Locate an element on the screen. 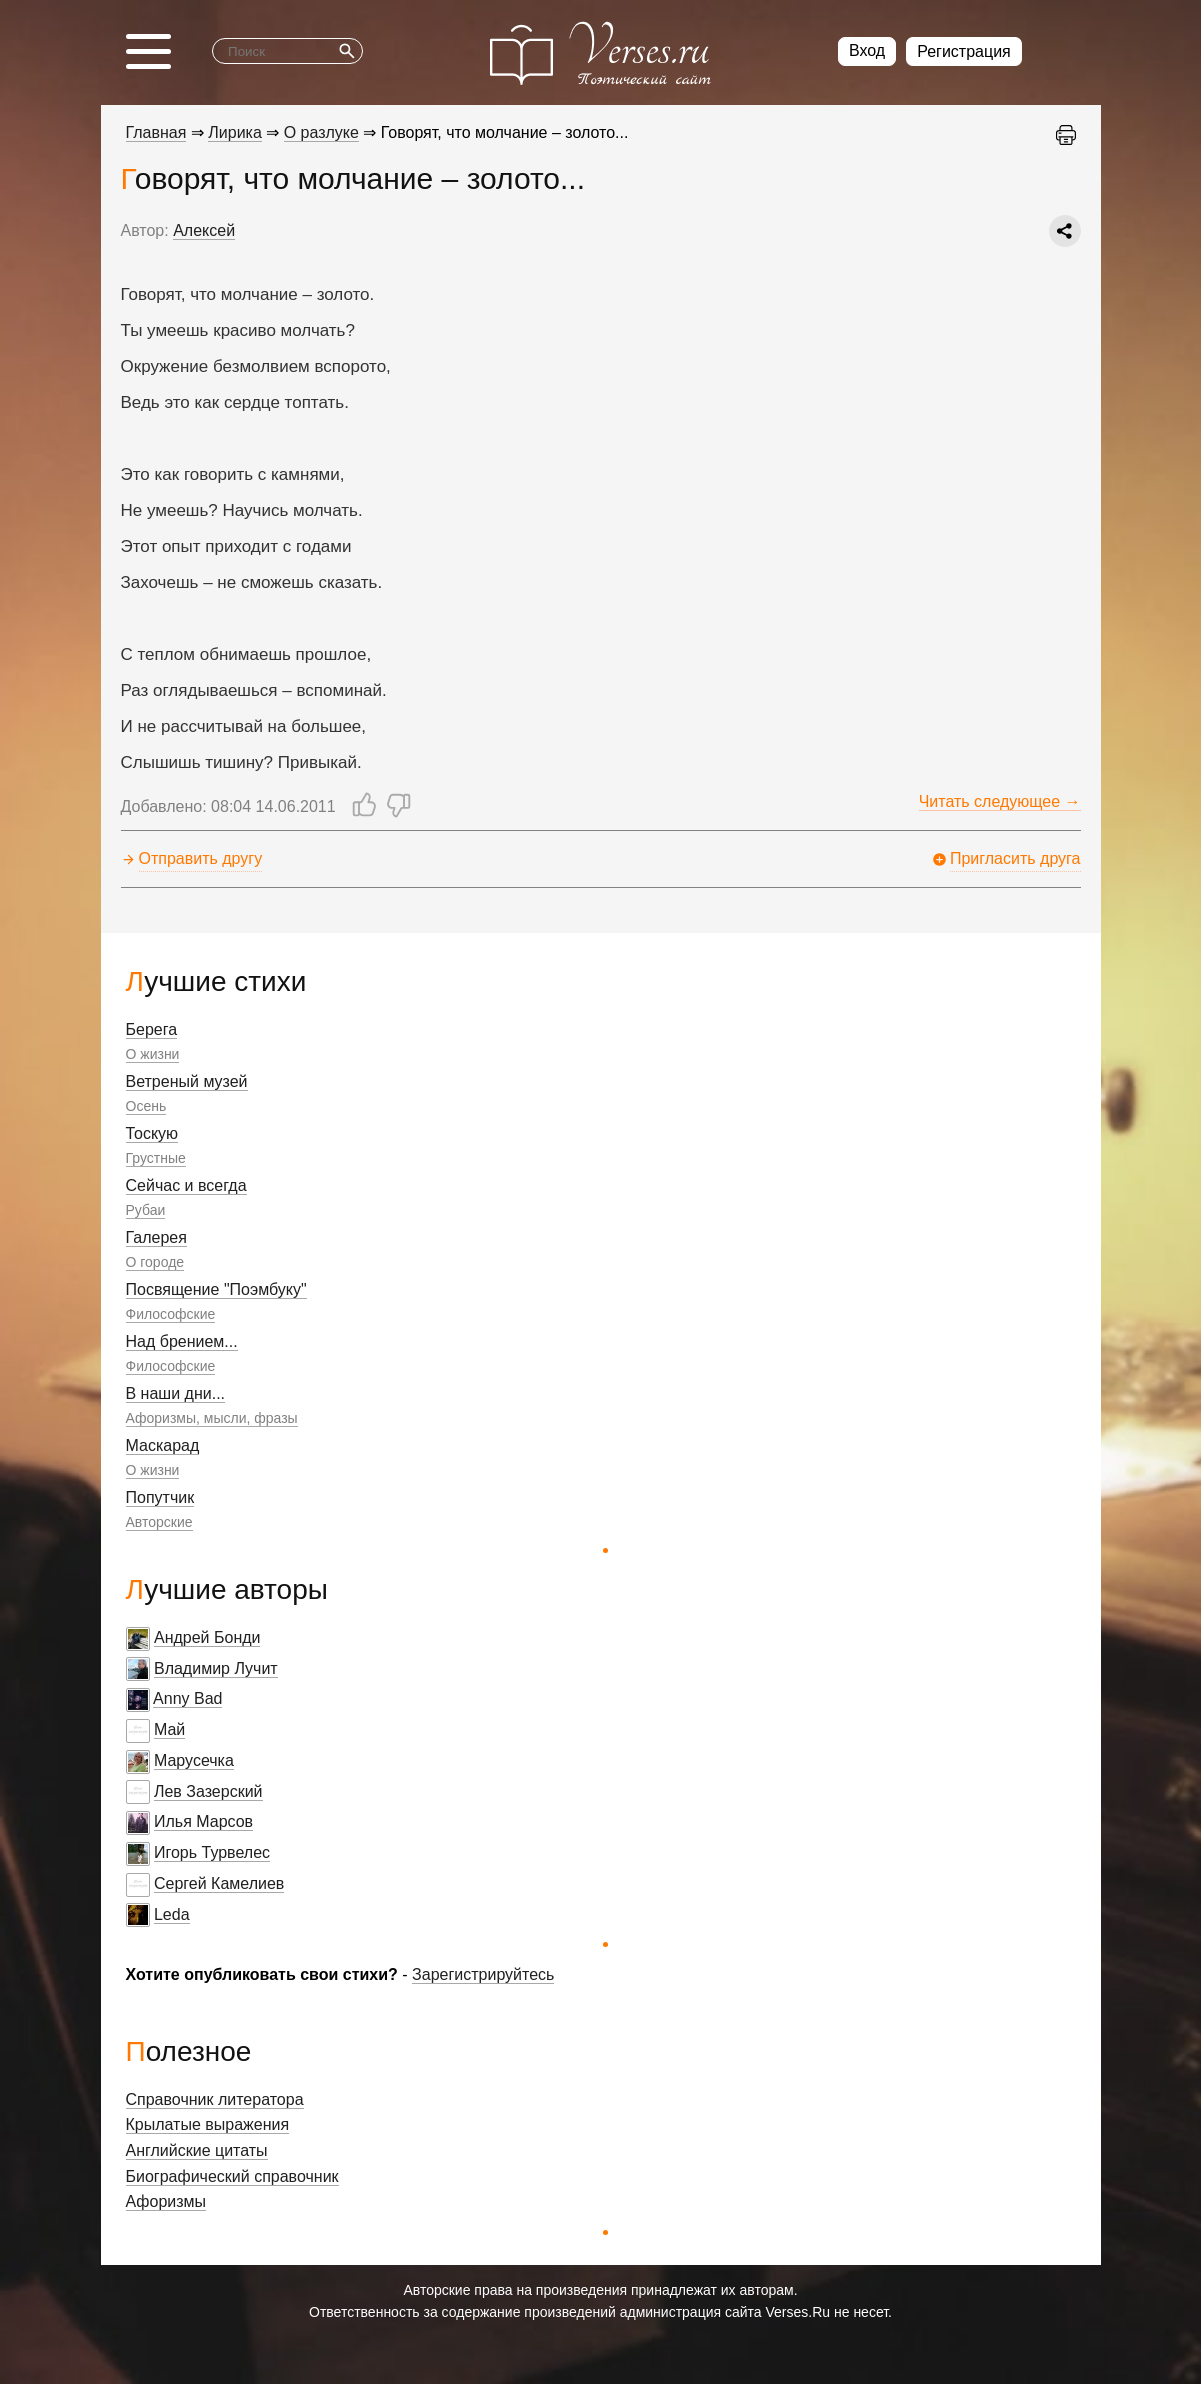  Афоризмы is located at coordinates (166, 2201).